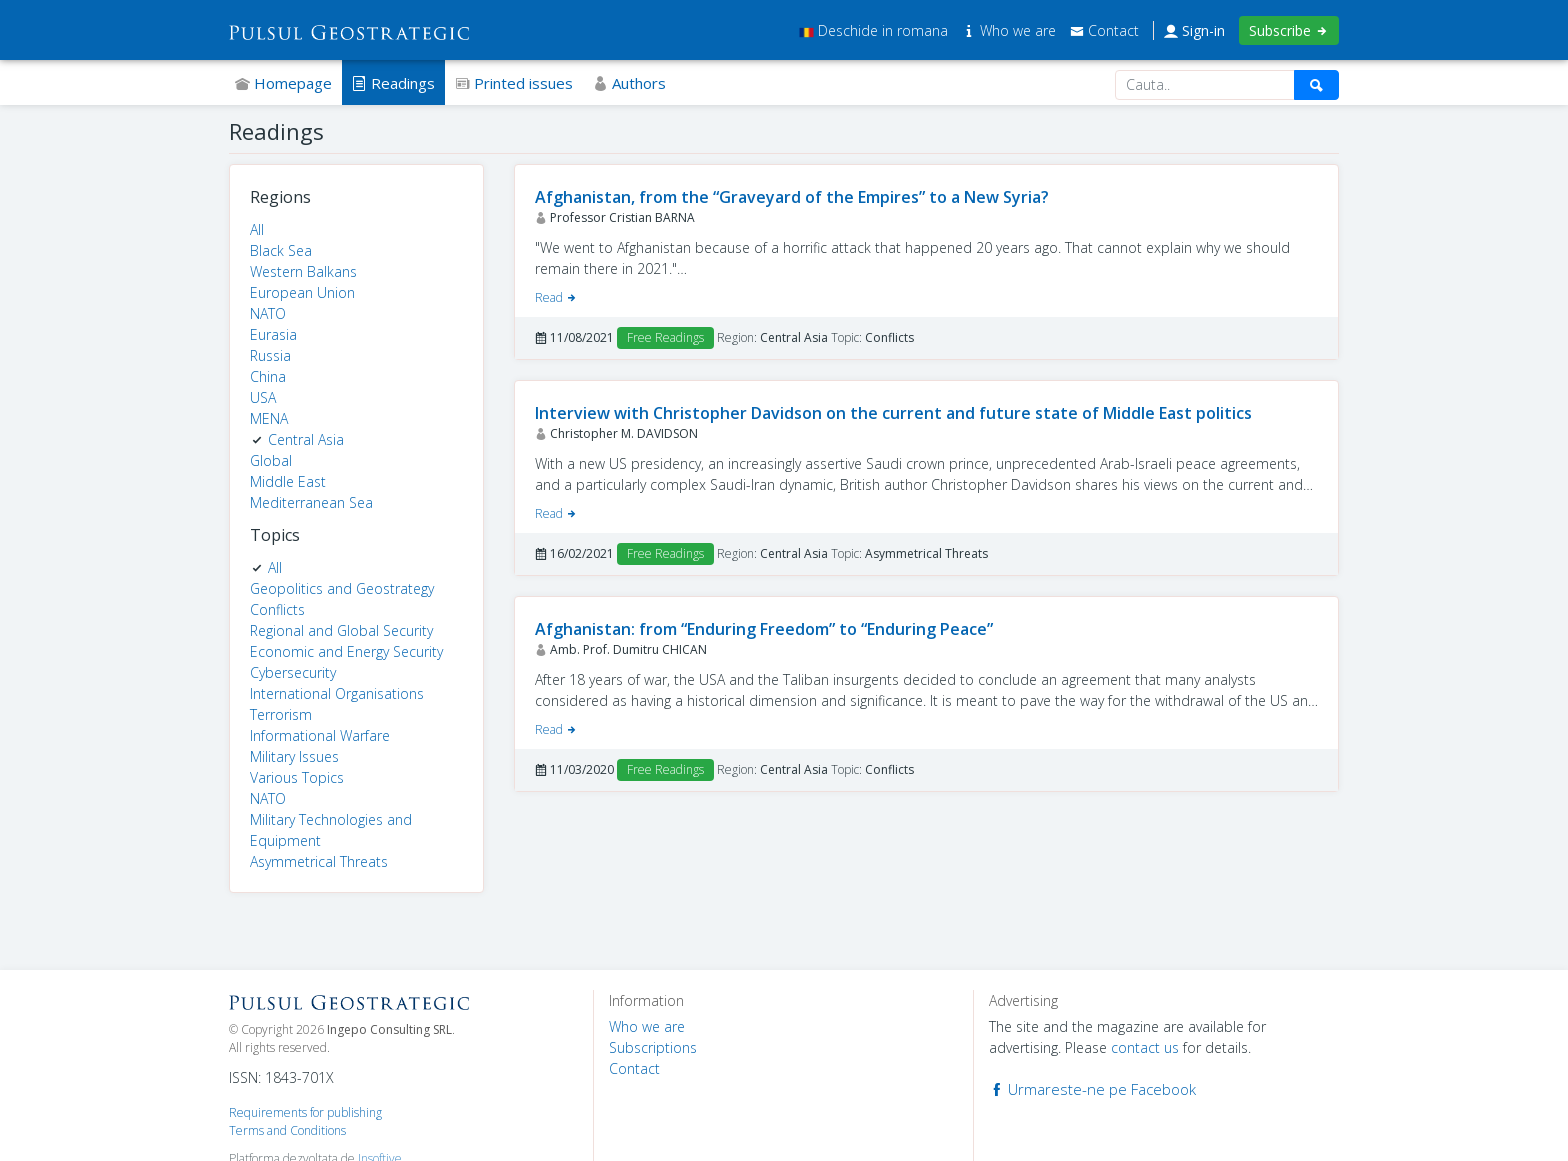 The image size is (1568, 1161). What do you see at coordinates (1145, 1047) in the screenshot?
I see `contact us` at bounding box center [1145, 1047].